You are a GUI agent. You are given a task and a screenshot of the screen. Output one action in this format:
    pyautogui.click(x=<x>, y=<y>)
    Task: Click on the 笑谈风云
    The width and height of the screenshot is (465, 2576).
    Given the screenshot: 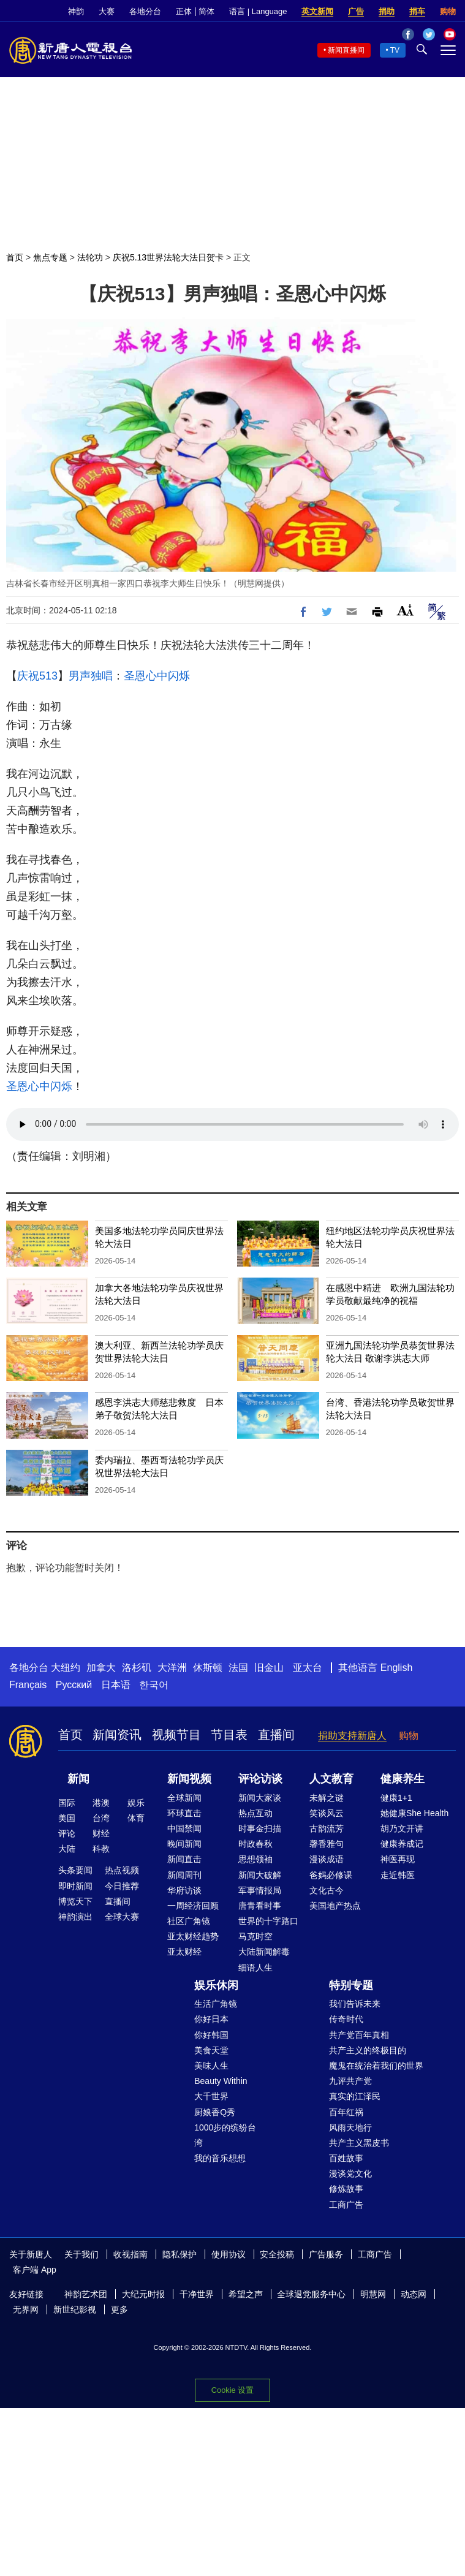 What is the action you would take?
    pyautogui.click(x=326, y=1813)
    